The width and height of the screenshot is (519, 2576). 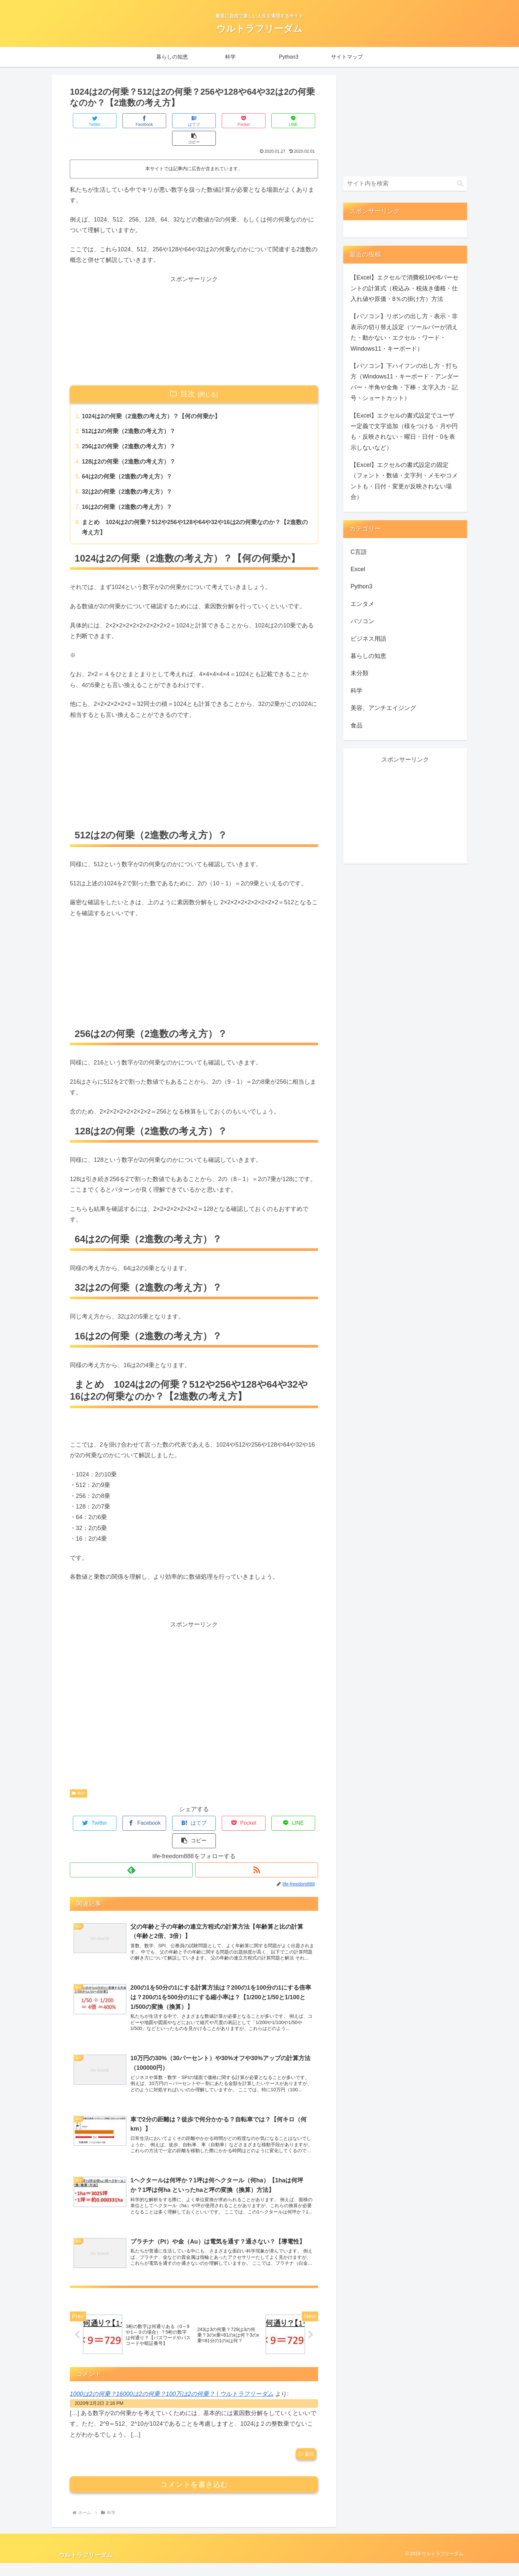 I want to click on 暮らしの知恵, so click(x=368, y=656).